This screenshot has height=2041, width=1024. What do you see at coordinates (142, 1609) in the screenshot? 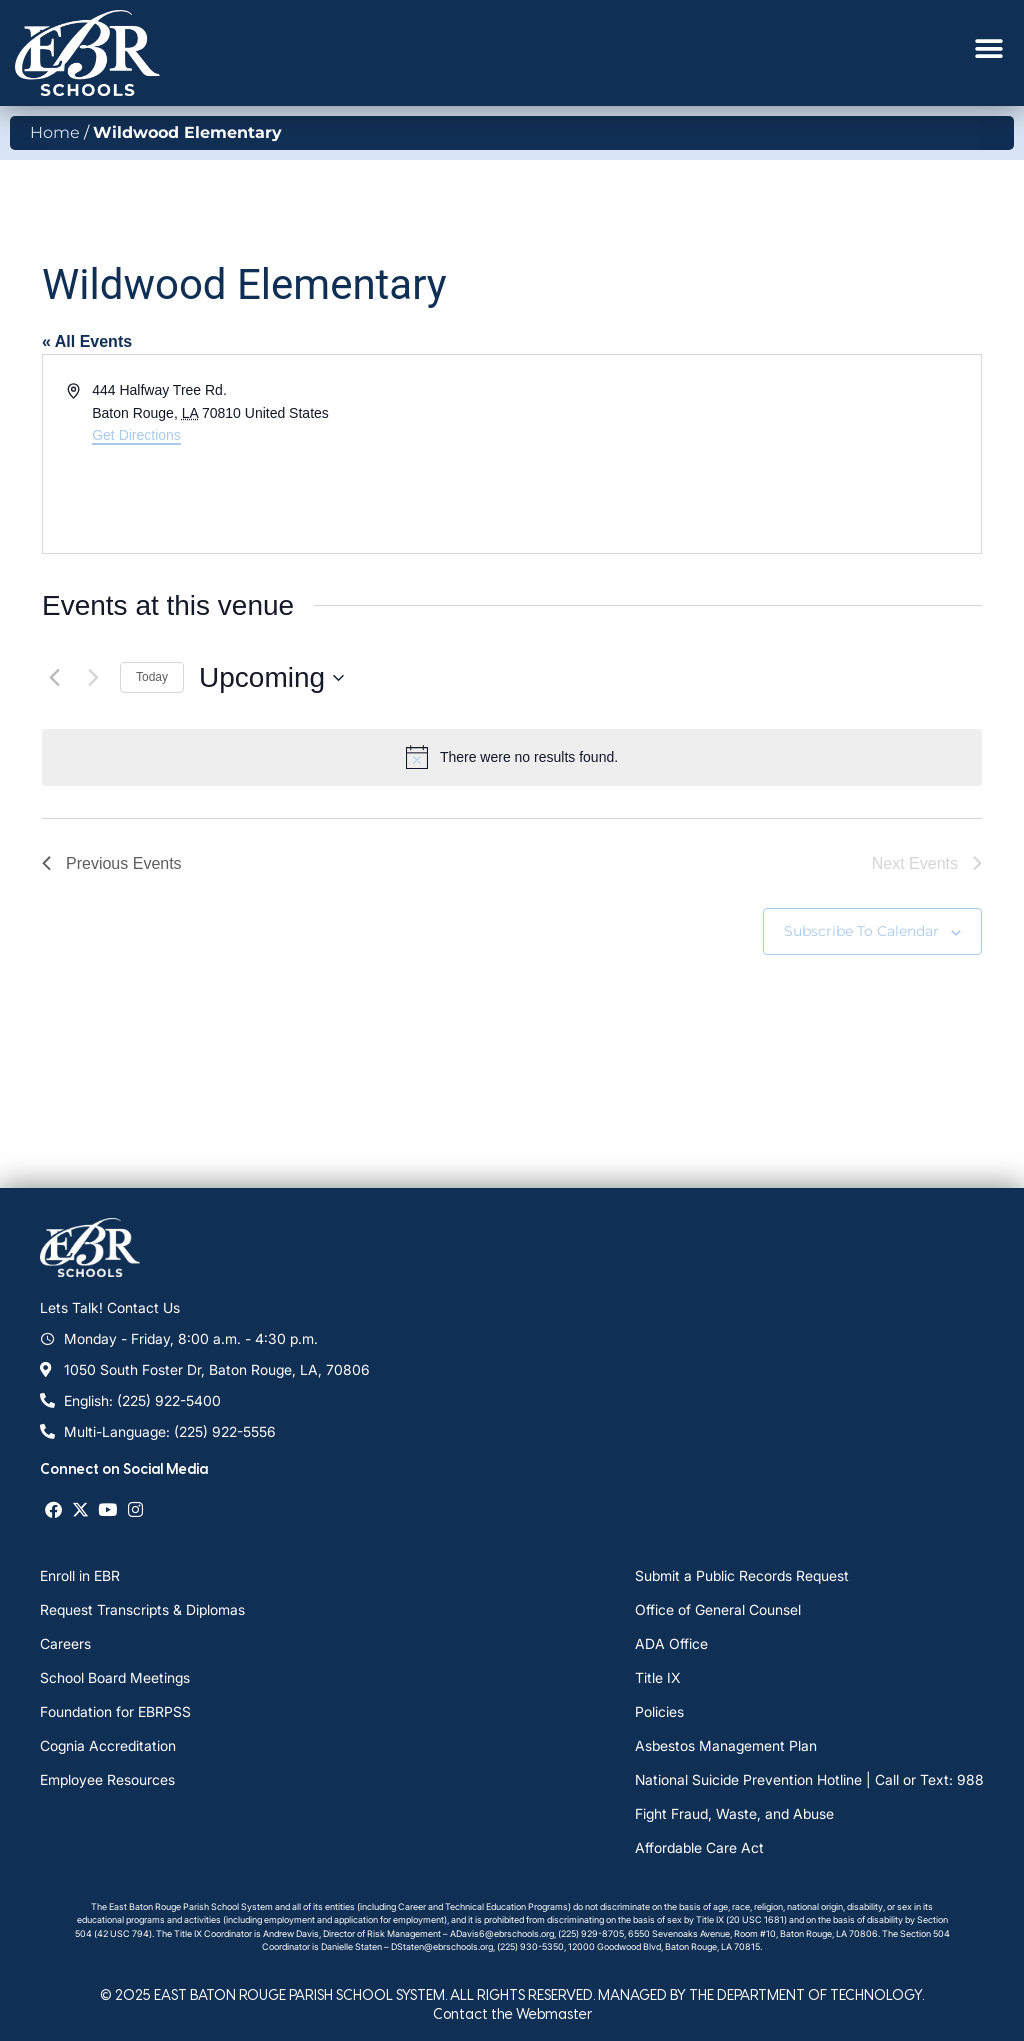
I see `Request Transcripts & Diplomas` at bounding box center [142, 1609].